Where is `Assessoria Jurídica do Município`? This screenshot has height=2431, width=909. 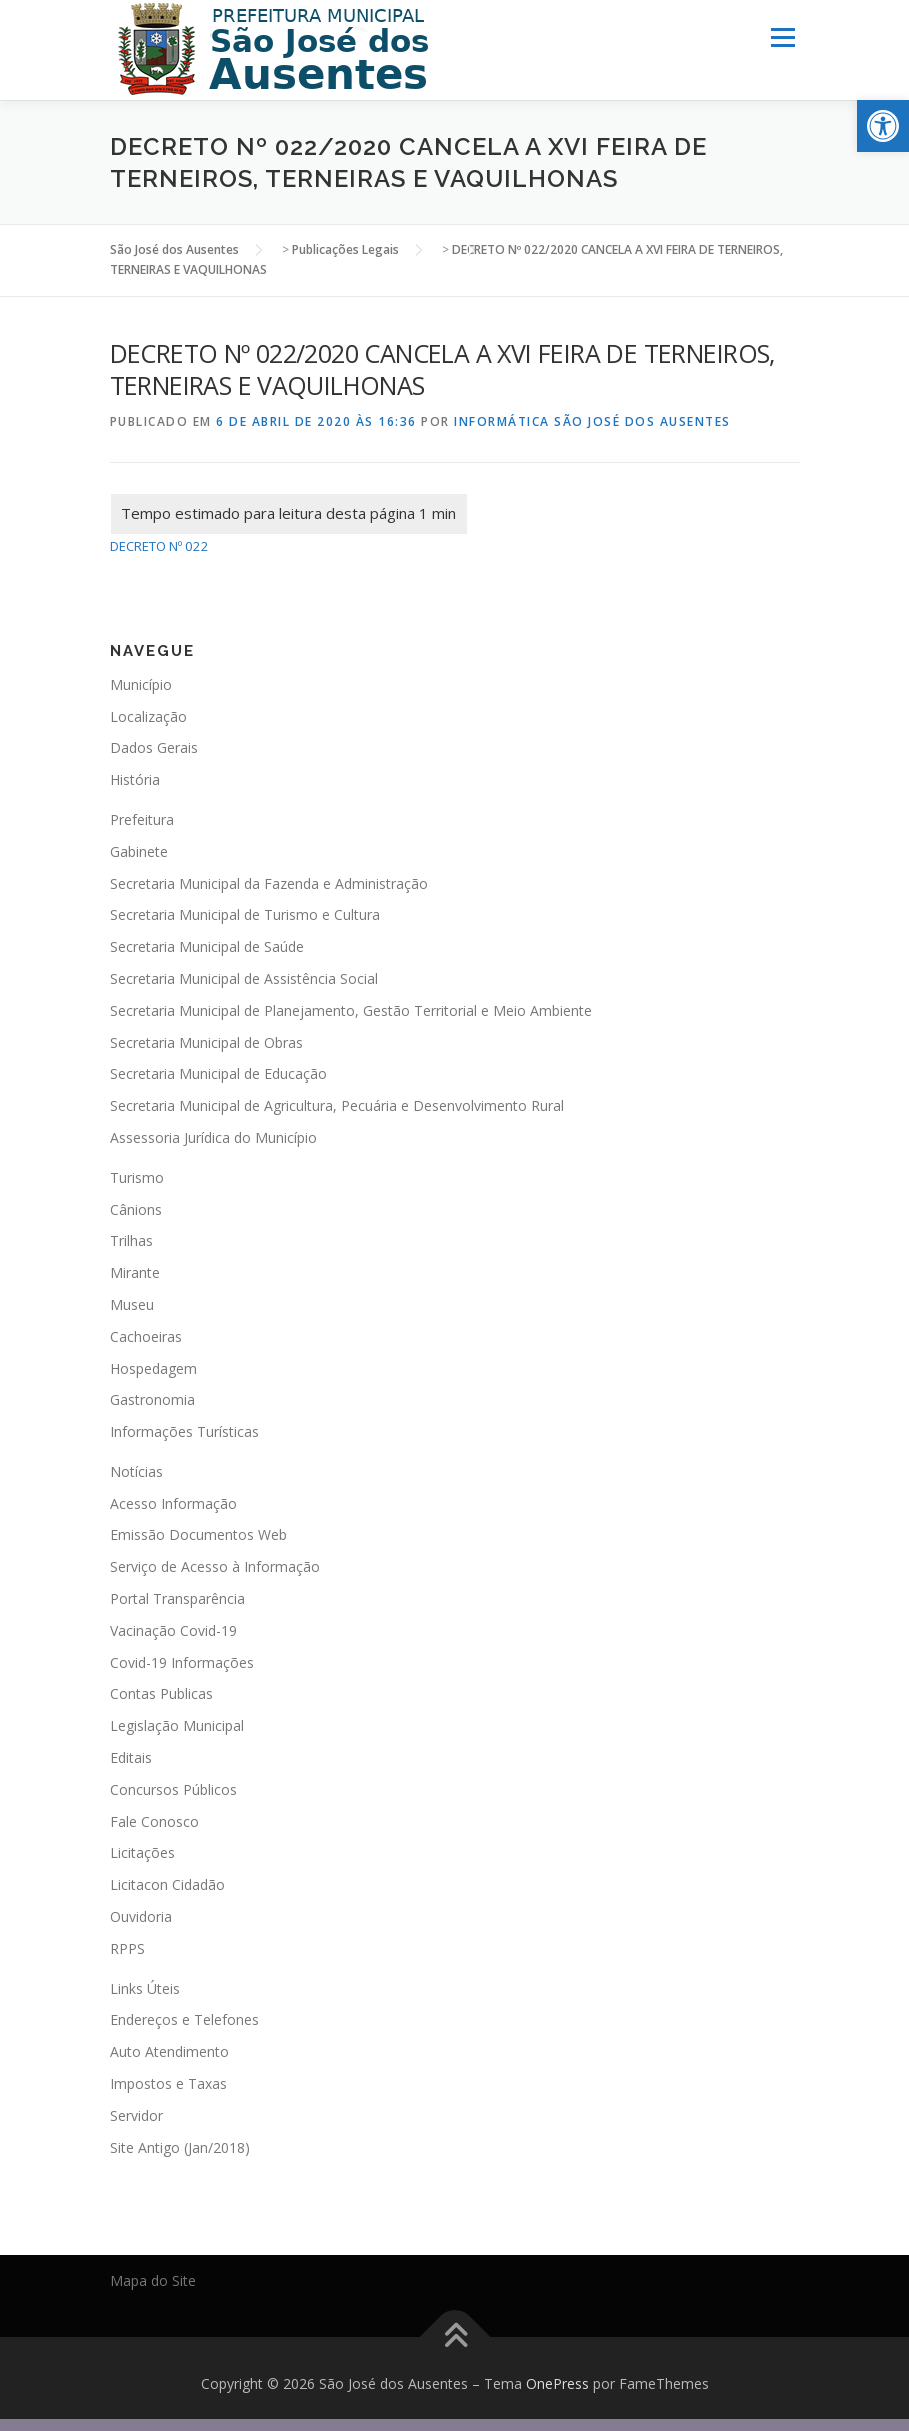
Assessoria Jurídica do Município is located at coordinates (213, 1137).